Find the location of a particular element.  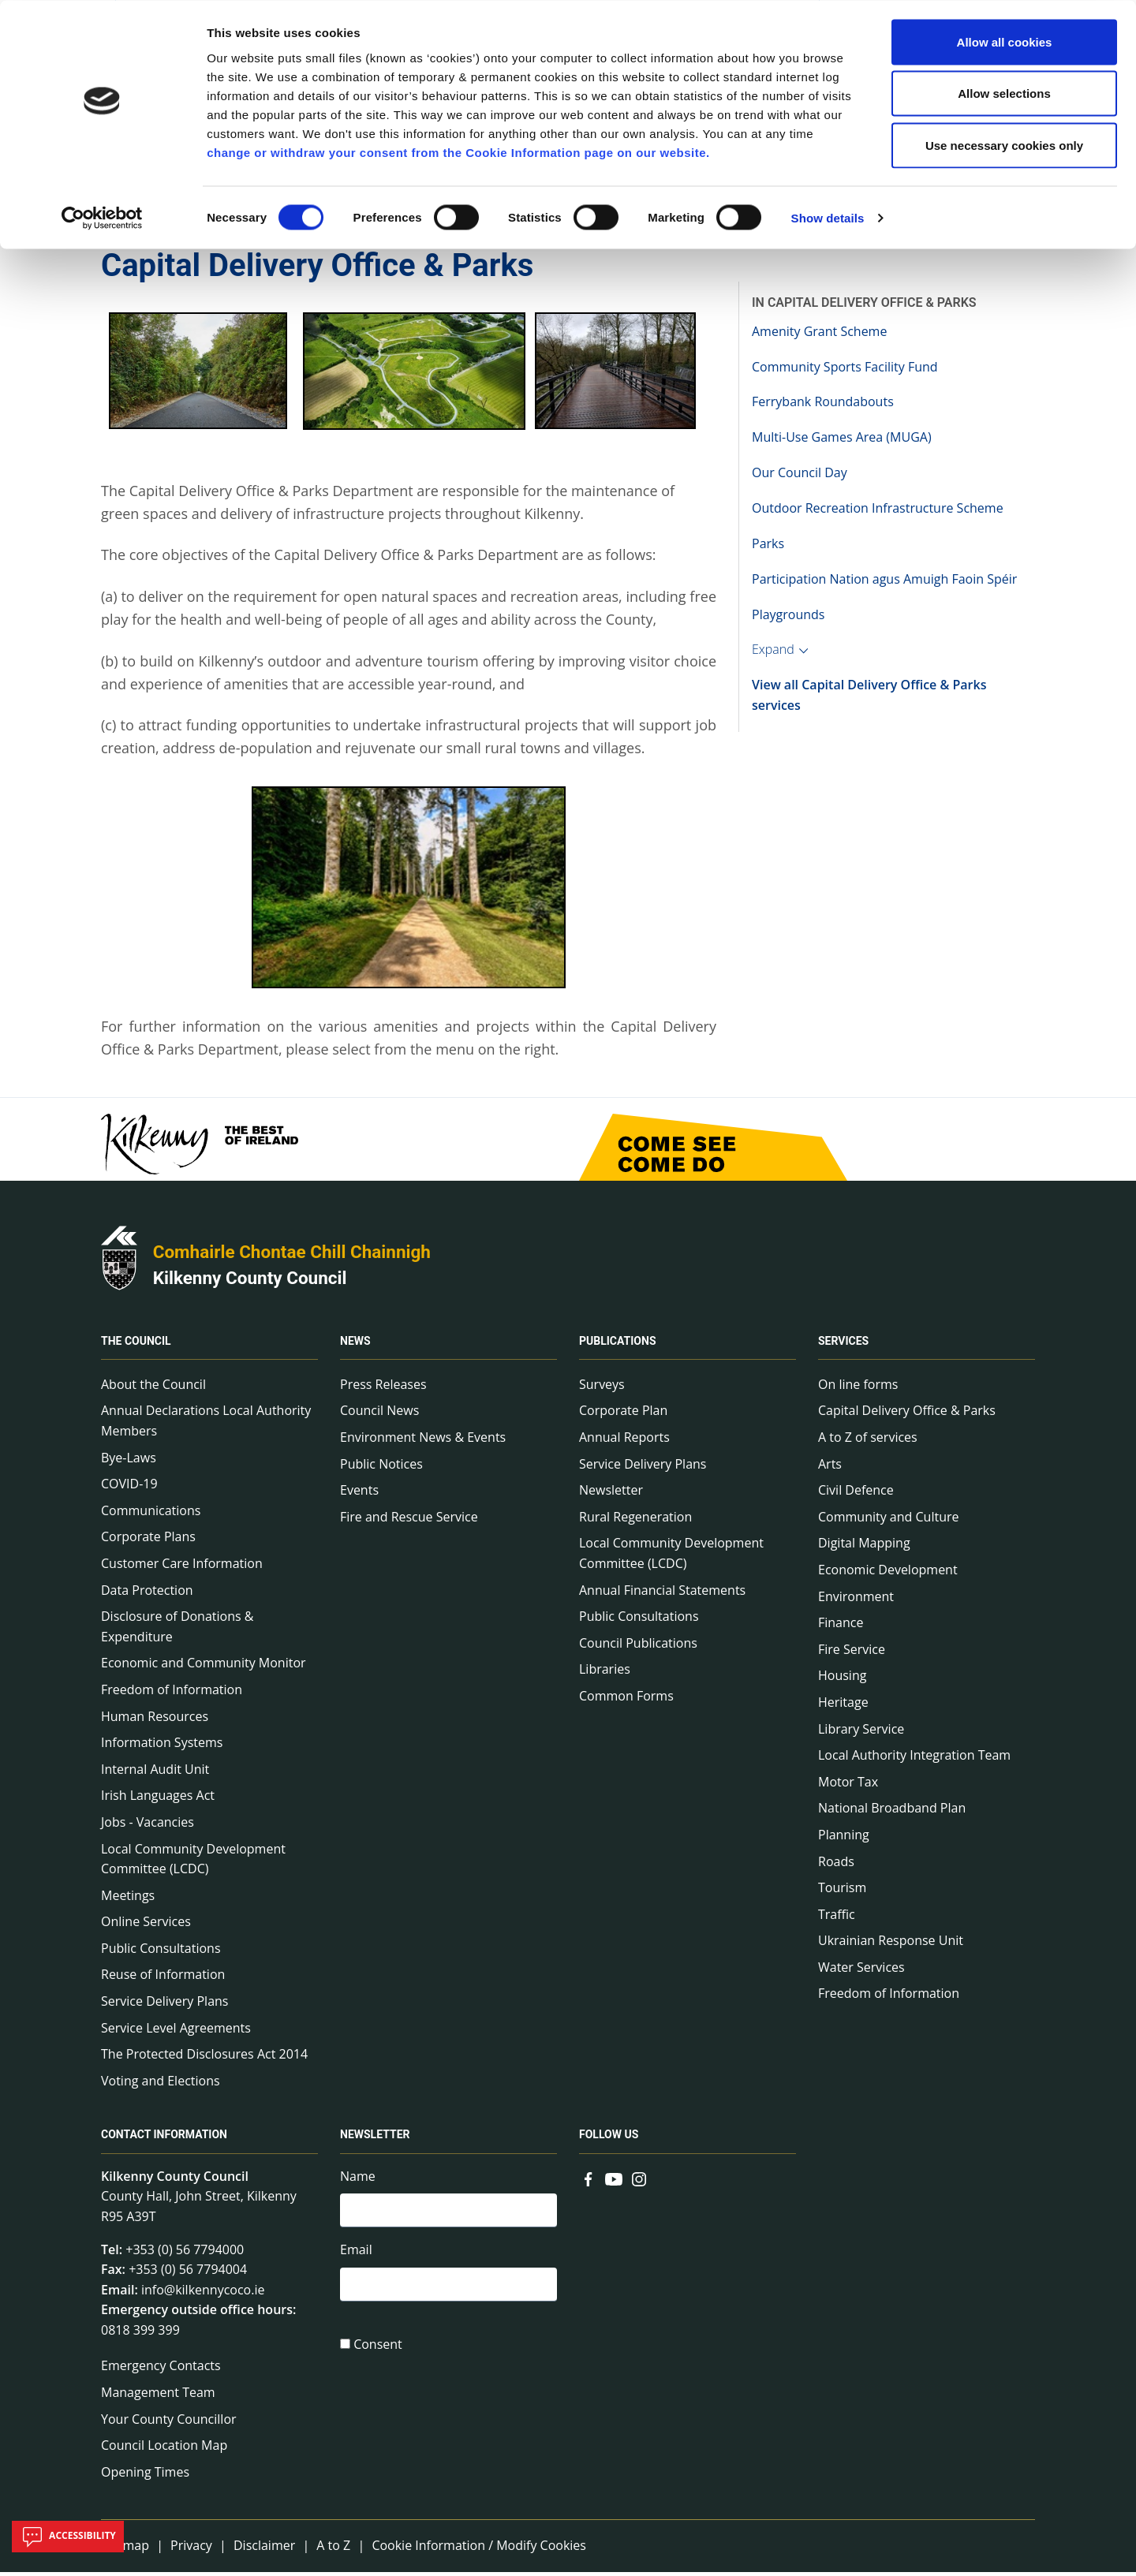

Management Team is located at coordinates (158, 2396).